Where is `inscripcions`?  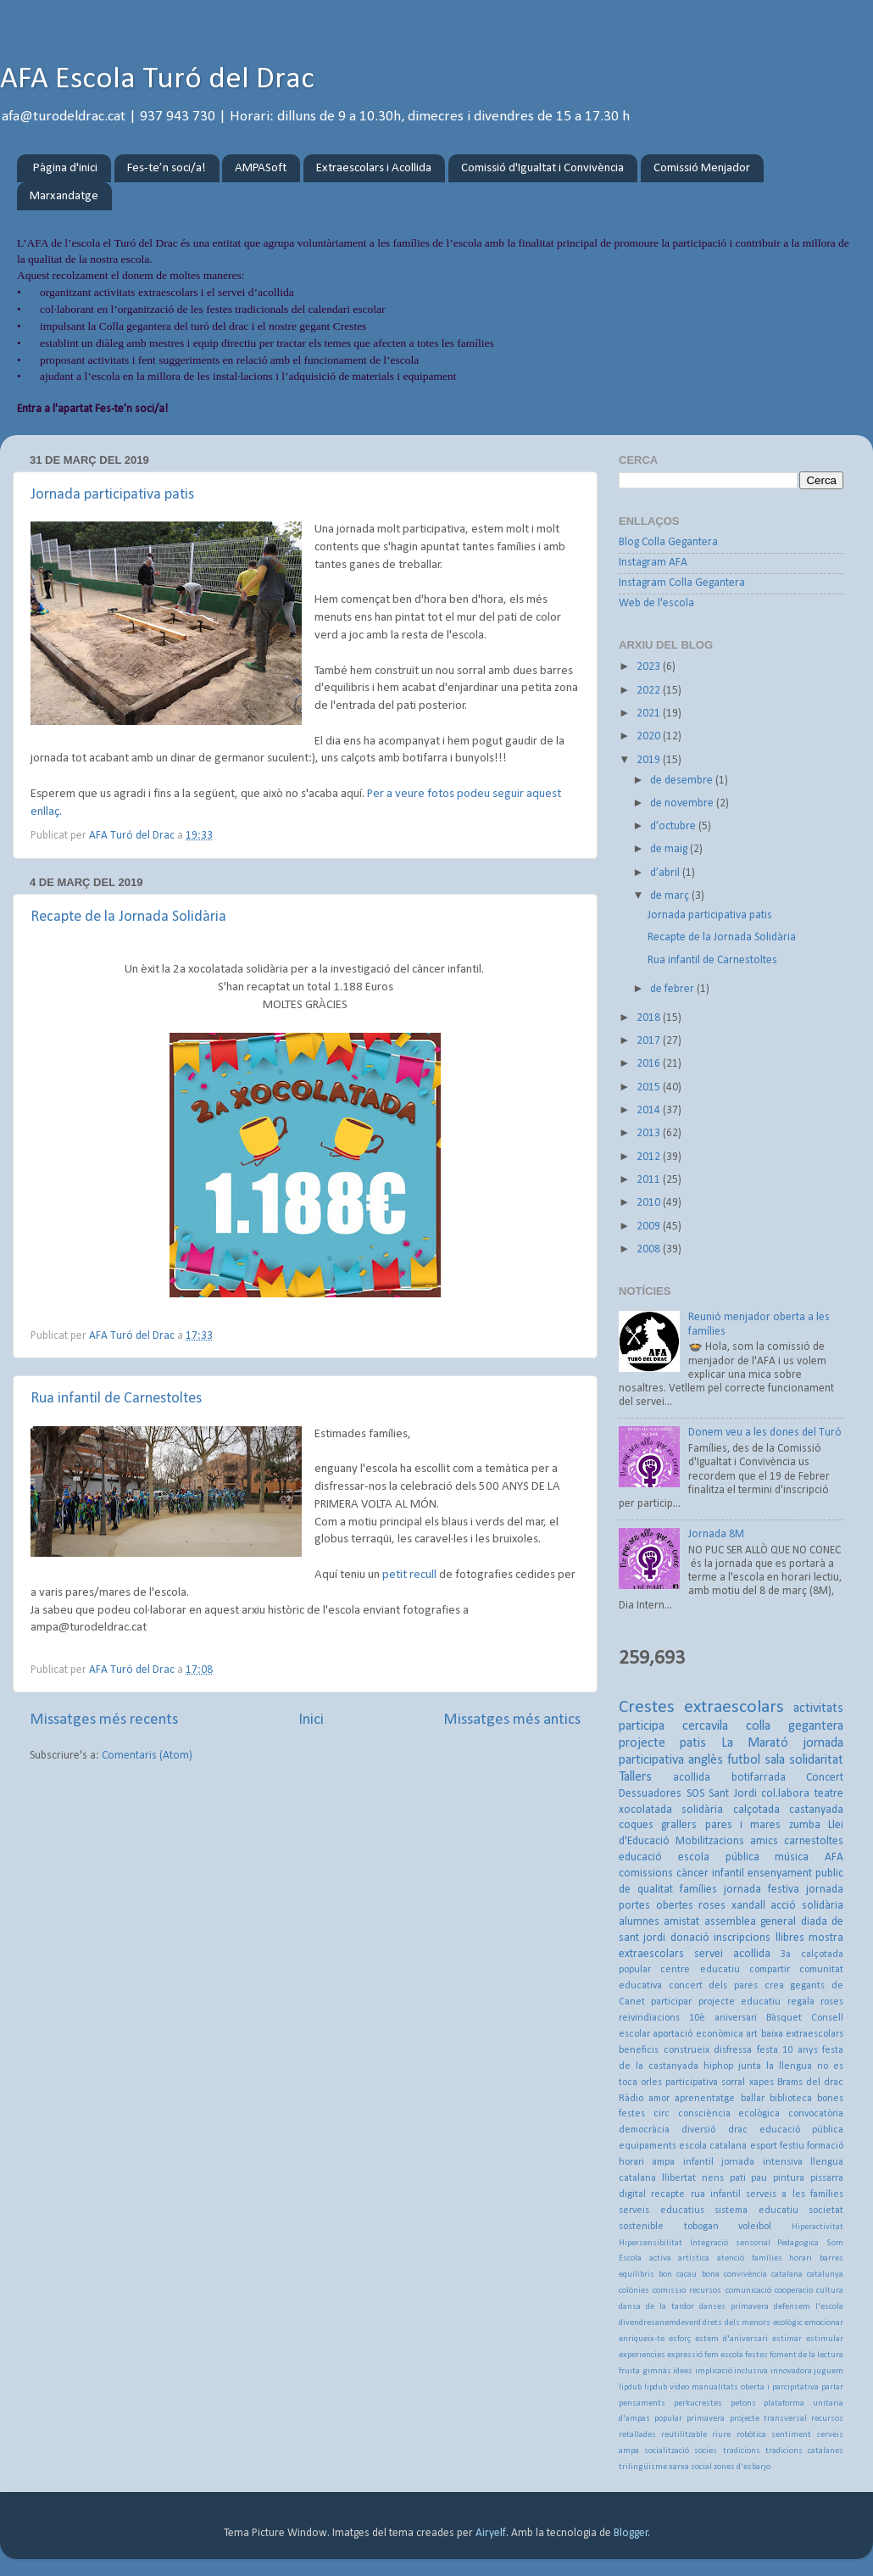 inscripcions is located at coordinates (742, 1937).